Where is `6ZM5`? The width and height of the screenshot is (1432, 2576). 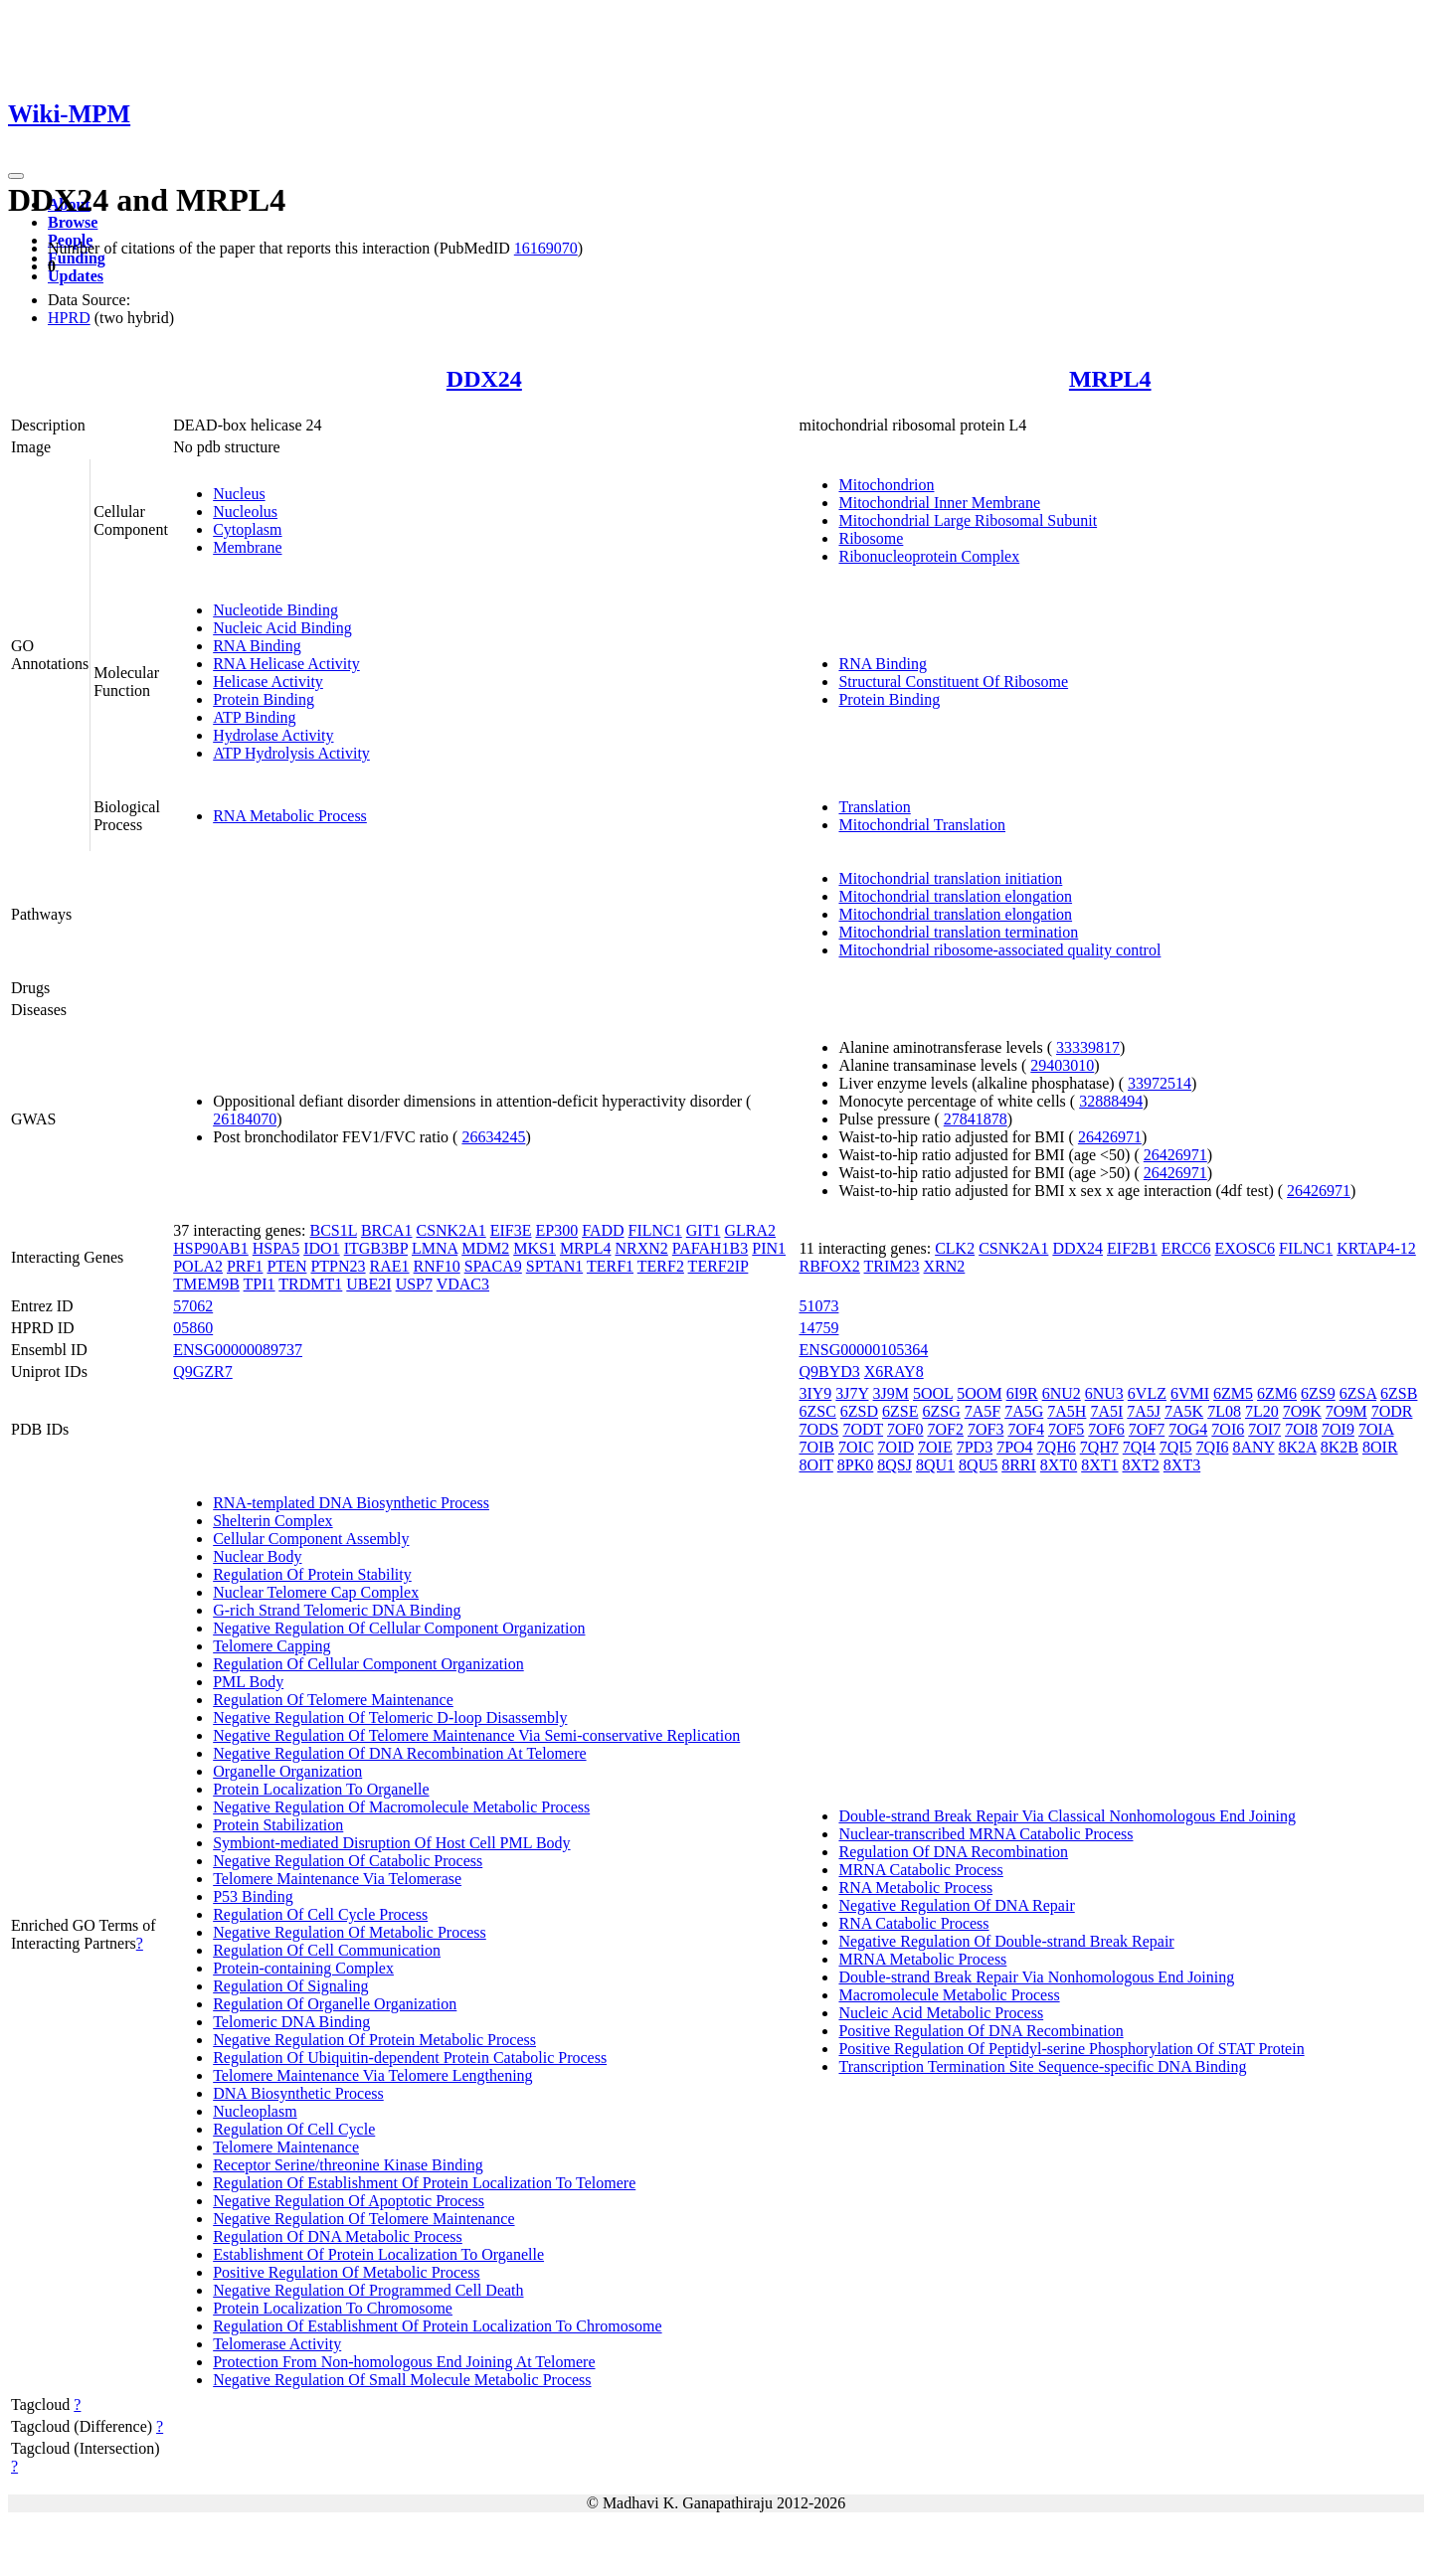
6ZM5 is located at coordinates (1233, 1393).